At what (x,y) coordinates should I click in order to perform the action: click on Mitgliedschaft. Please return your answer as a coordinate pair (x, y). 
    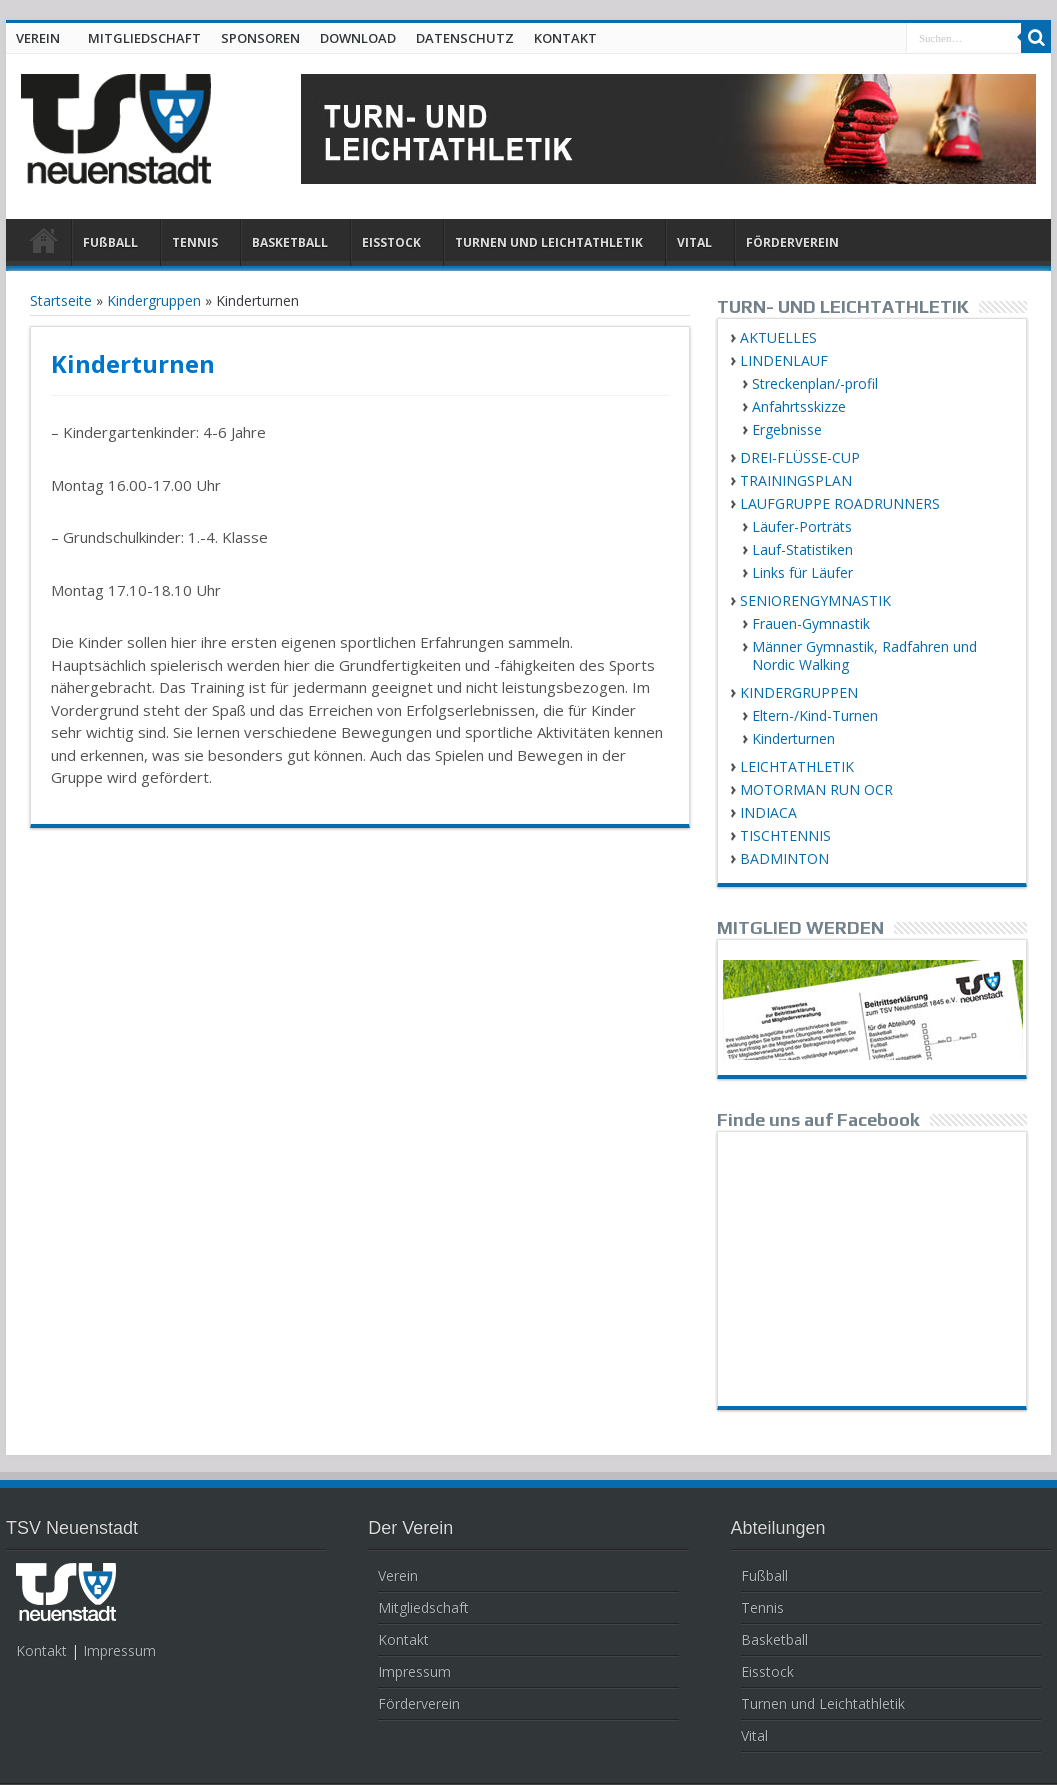
    Looking at the image, I should click on (423, 1607).